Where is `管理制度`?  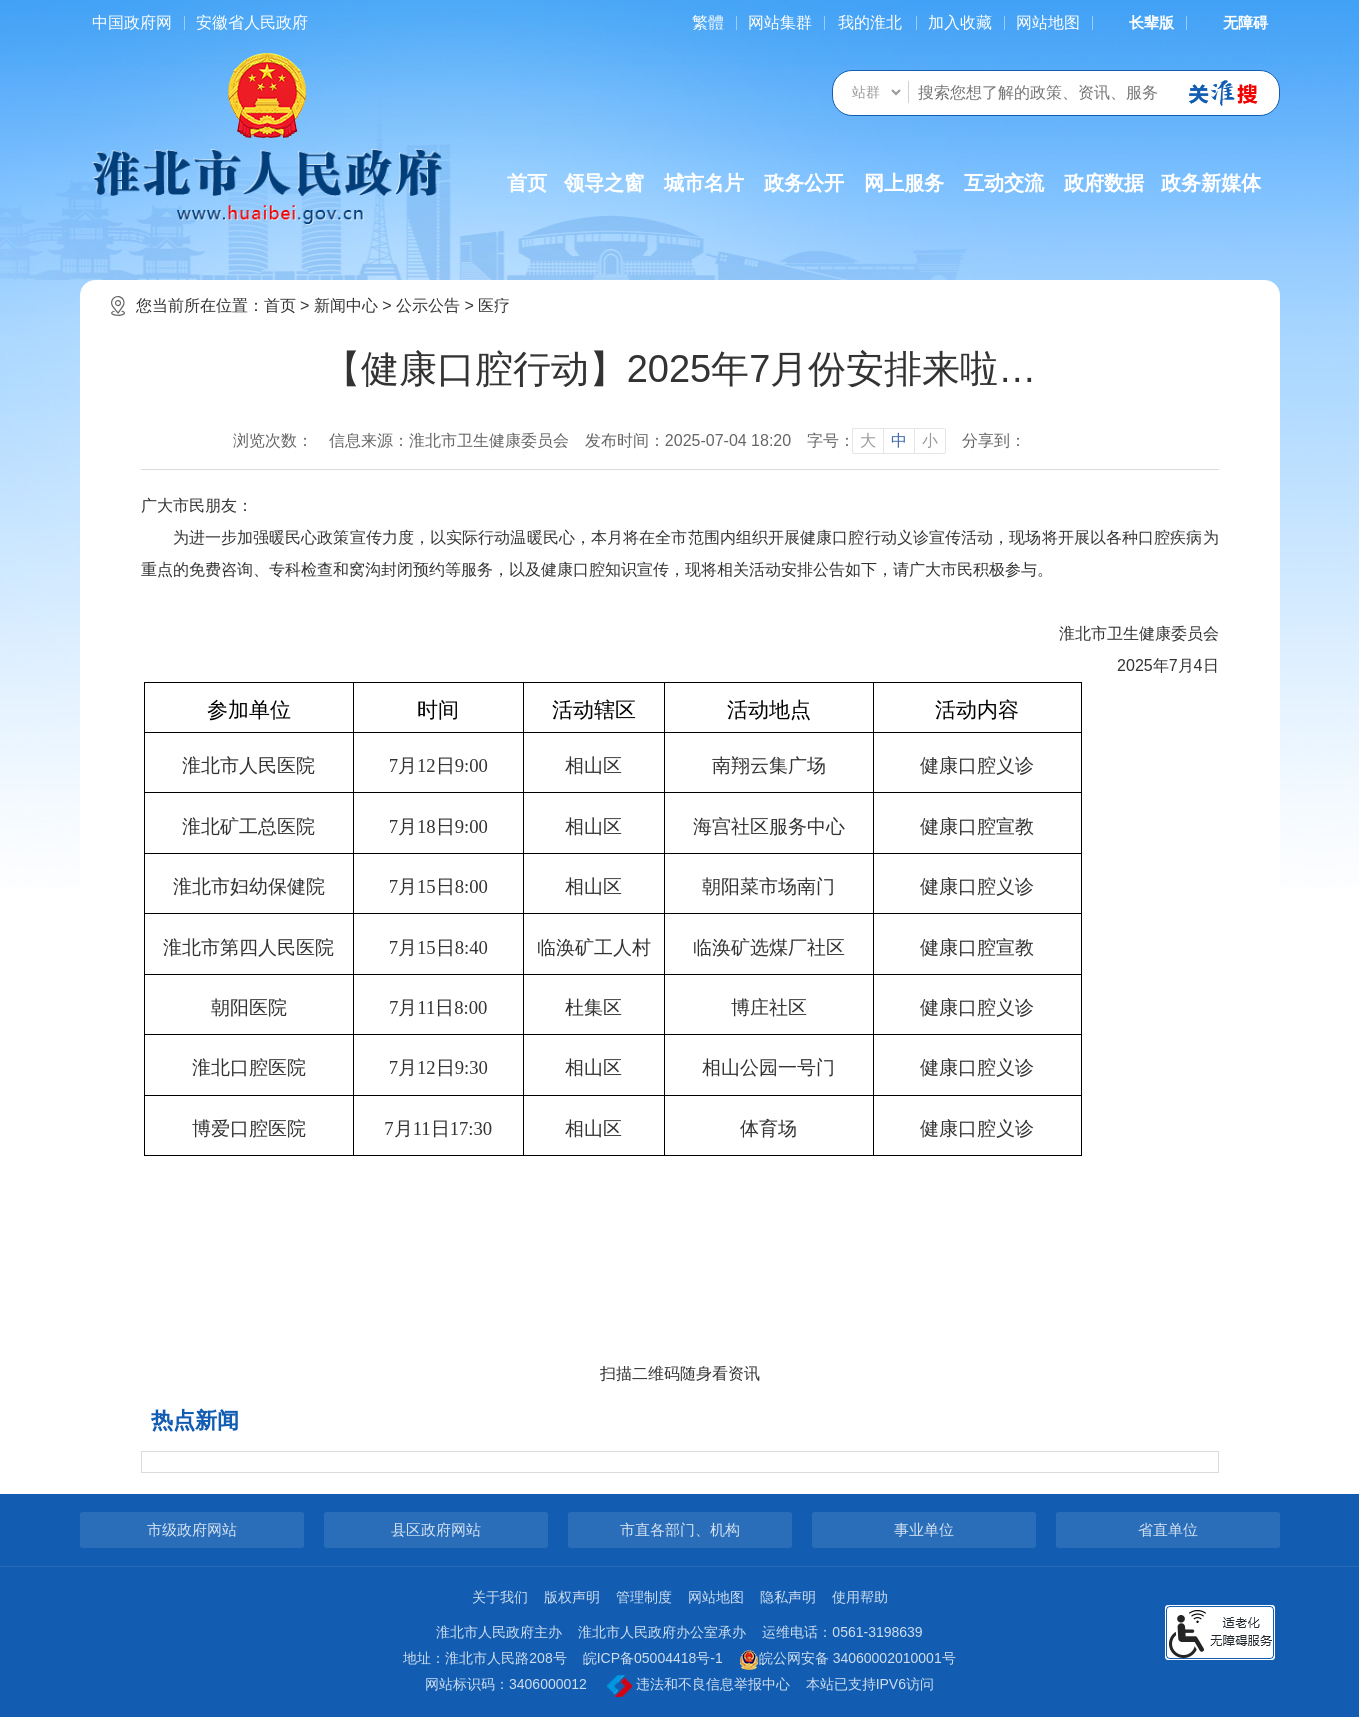 管理制度 is located at coordinates (644, 1597).